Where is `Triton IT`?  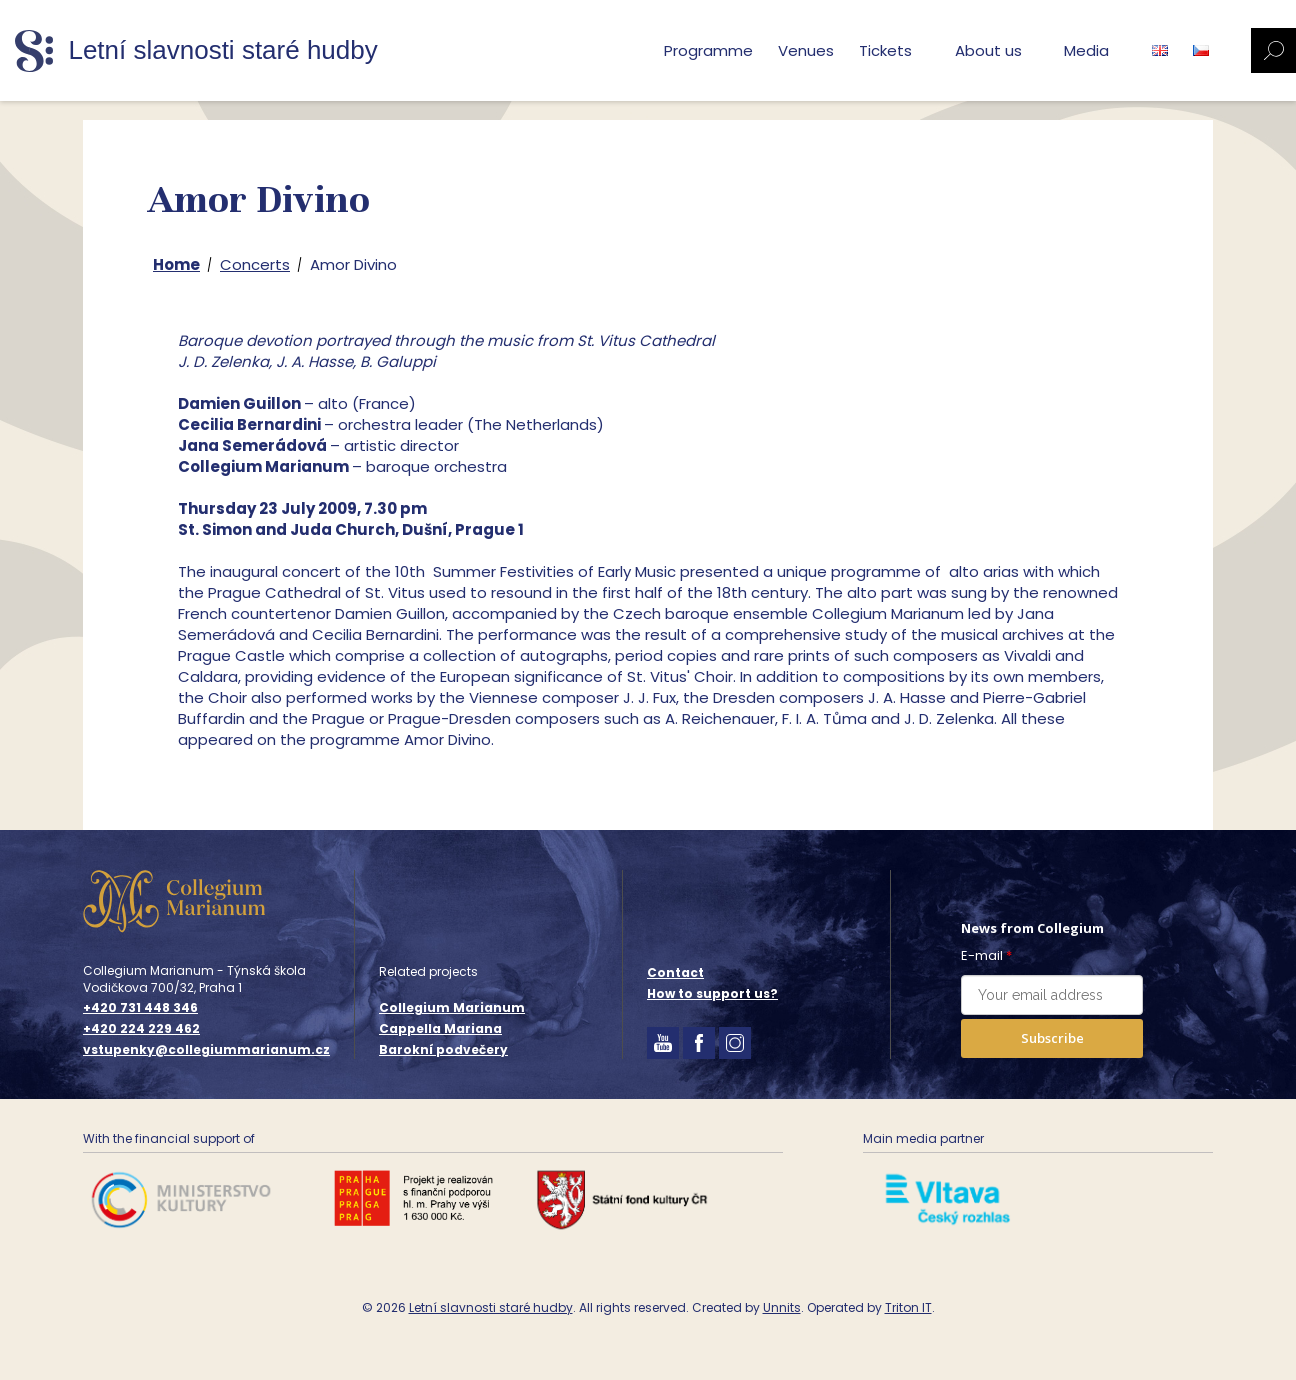 Triton IT is located at coordinates (908, 1307).